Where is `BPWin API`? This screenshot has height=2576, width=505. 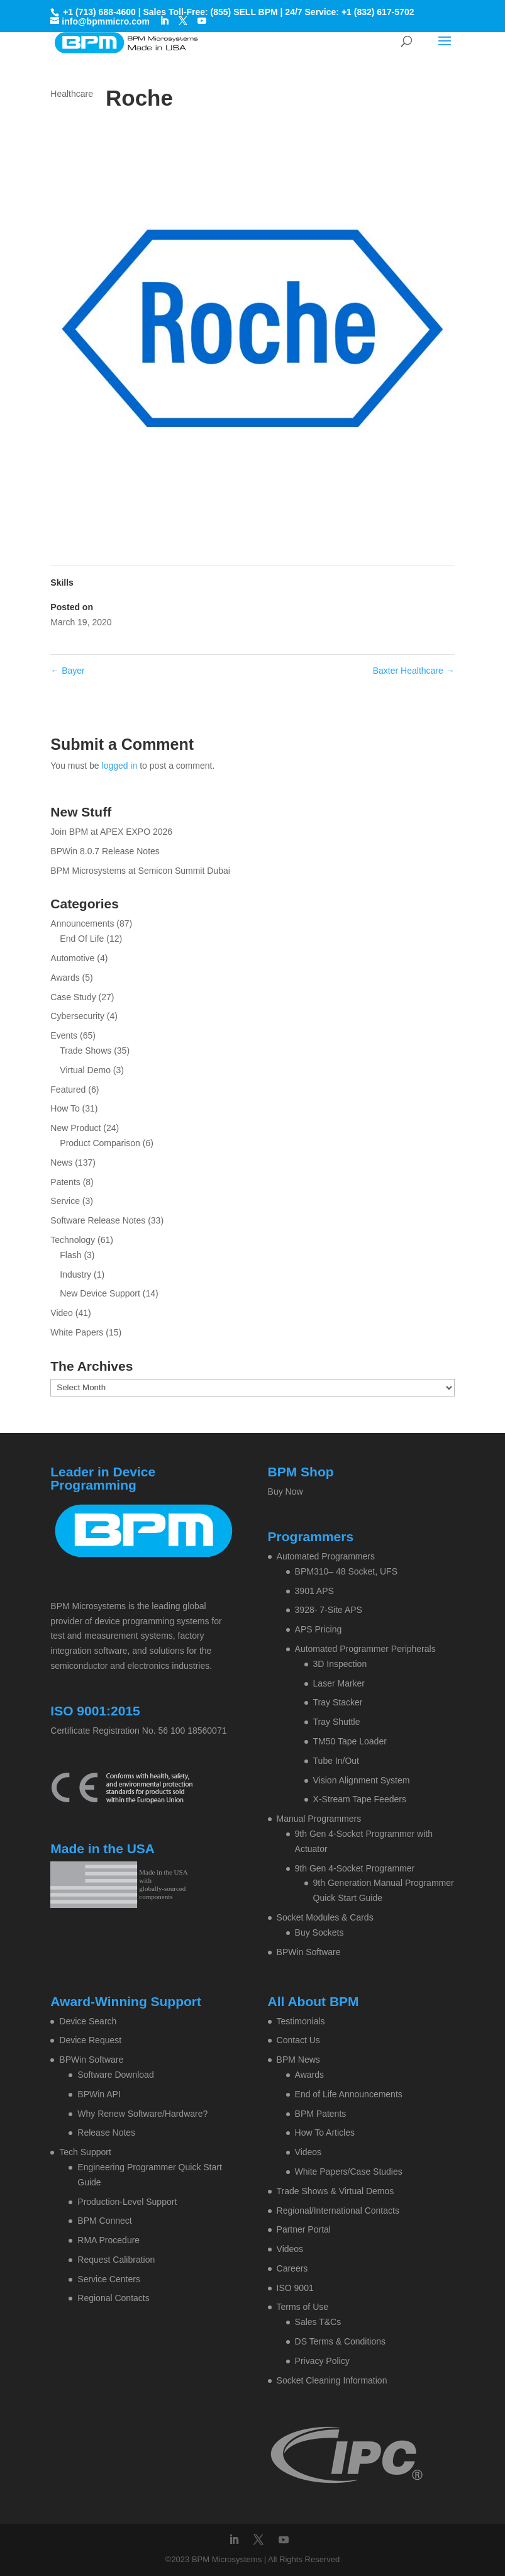
BPWin API is located at coordinates (98, 2094).